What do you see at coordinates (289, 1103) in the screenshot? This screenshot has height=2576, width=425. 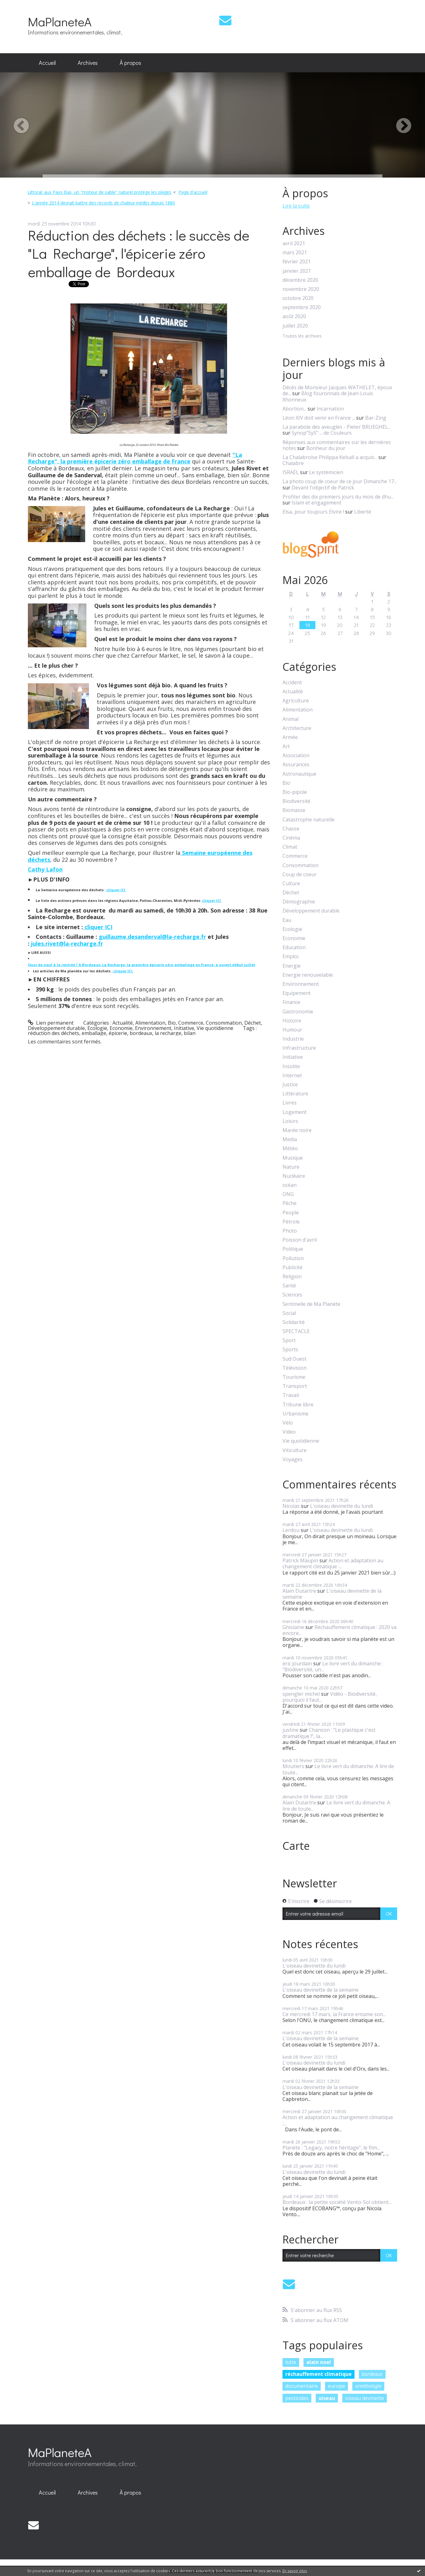 I see `Livres` at bounding box center [289, 1103].